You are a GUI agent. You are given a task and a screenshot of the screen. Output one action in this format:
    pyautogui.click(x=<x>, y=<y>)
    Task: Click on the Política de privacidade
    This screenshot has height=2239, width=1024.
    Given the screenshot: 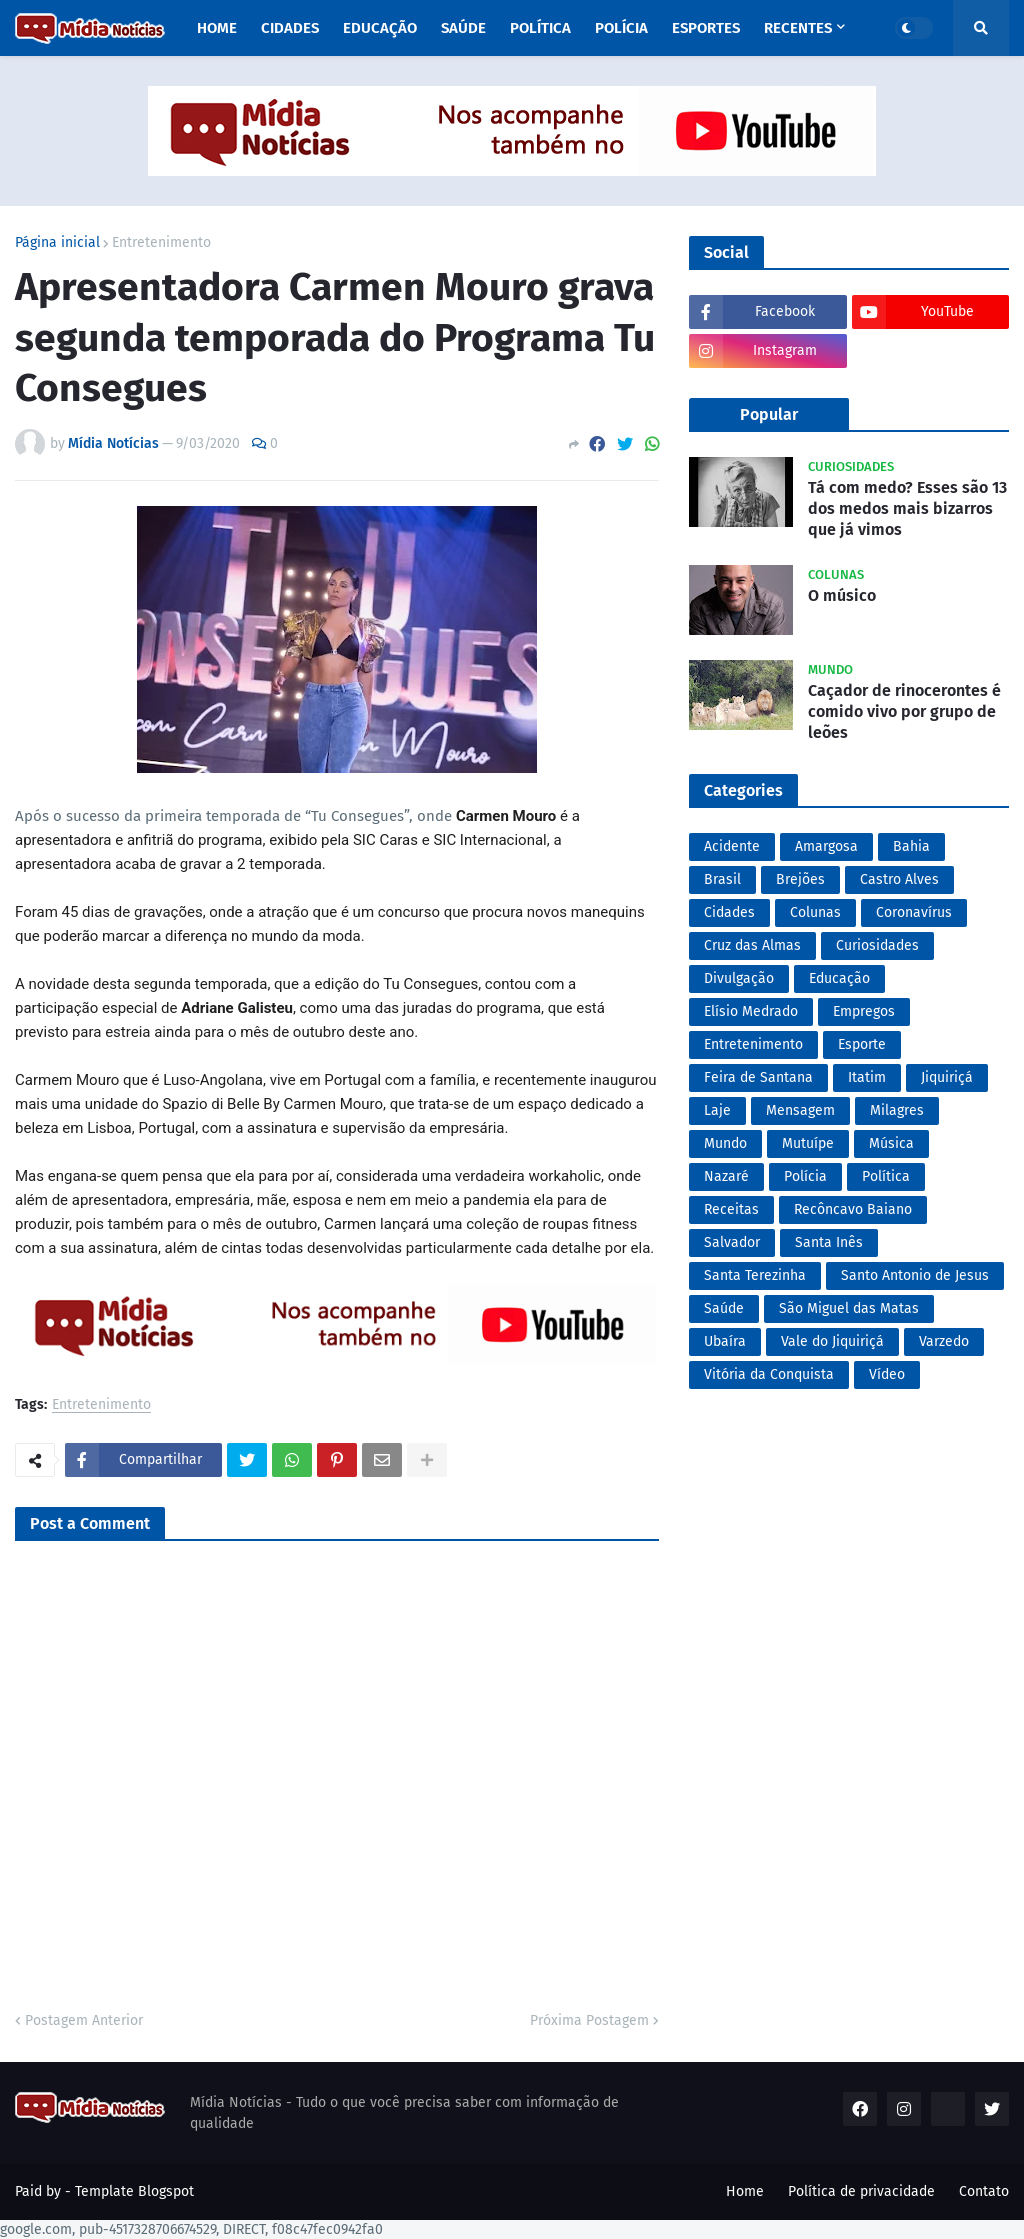 What is the action you would take?
    pyautogui.click(x=861, y=2191)
    